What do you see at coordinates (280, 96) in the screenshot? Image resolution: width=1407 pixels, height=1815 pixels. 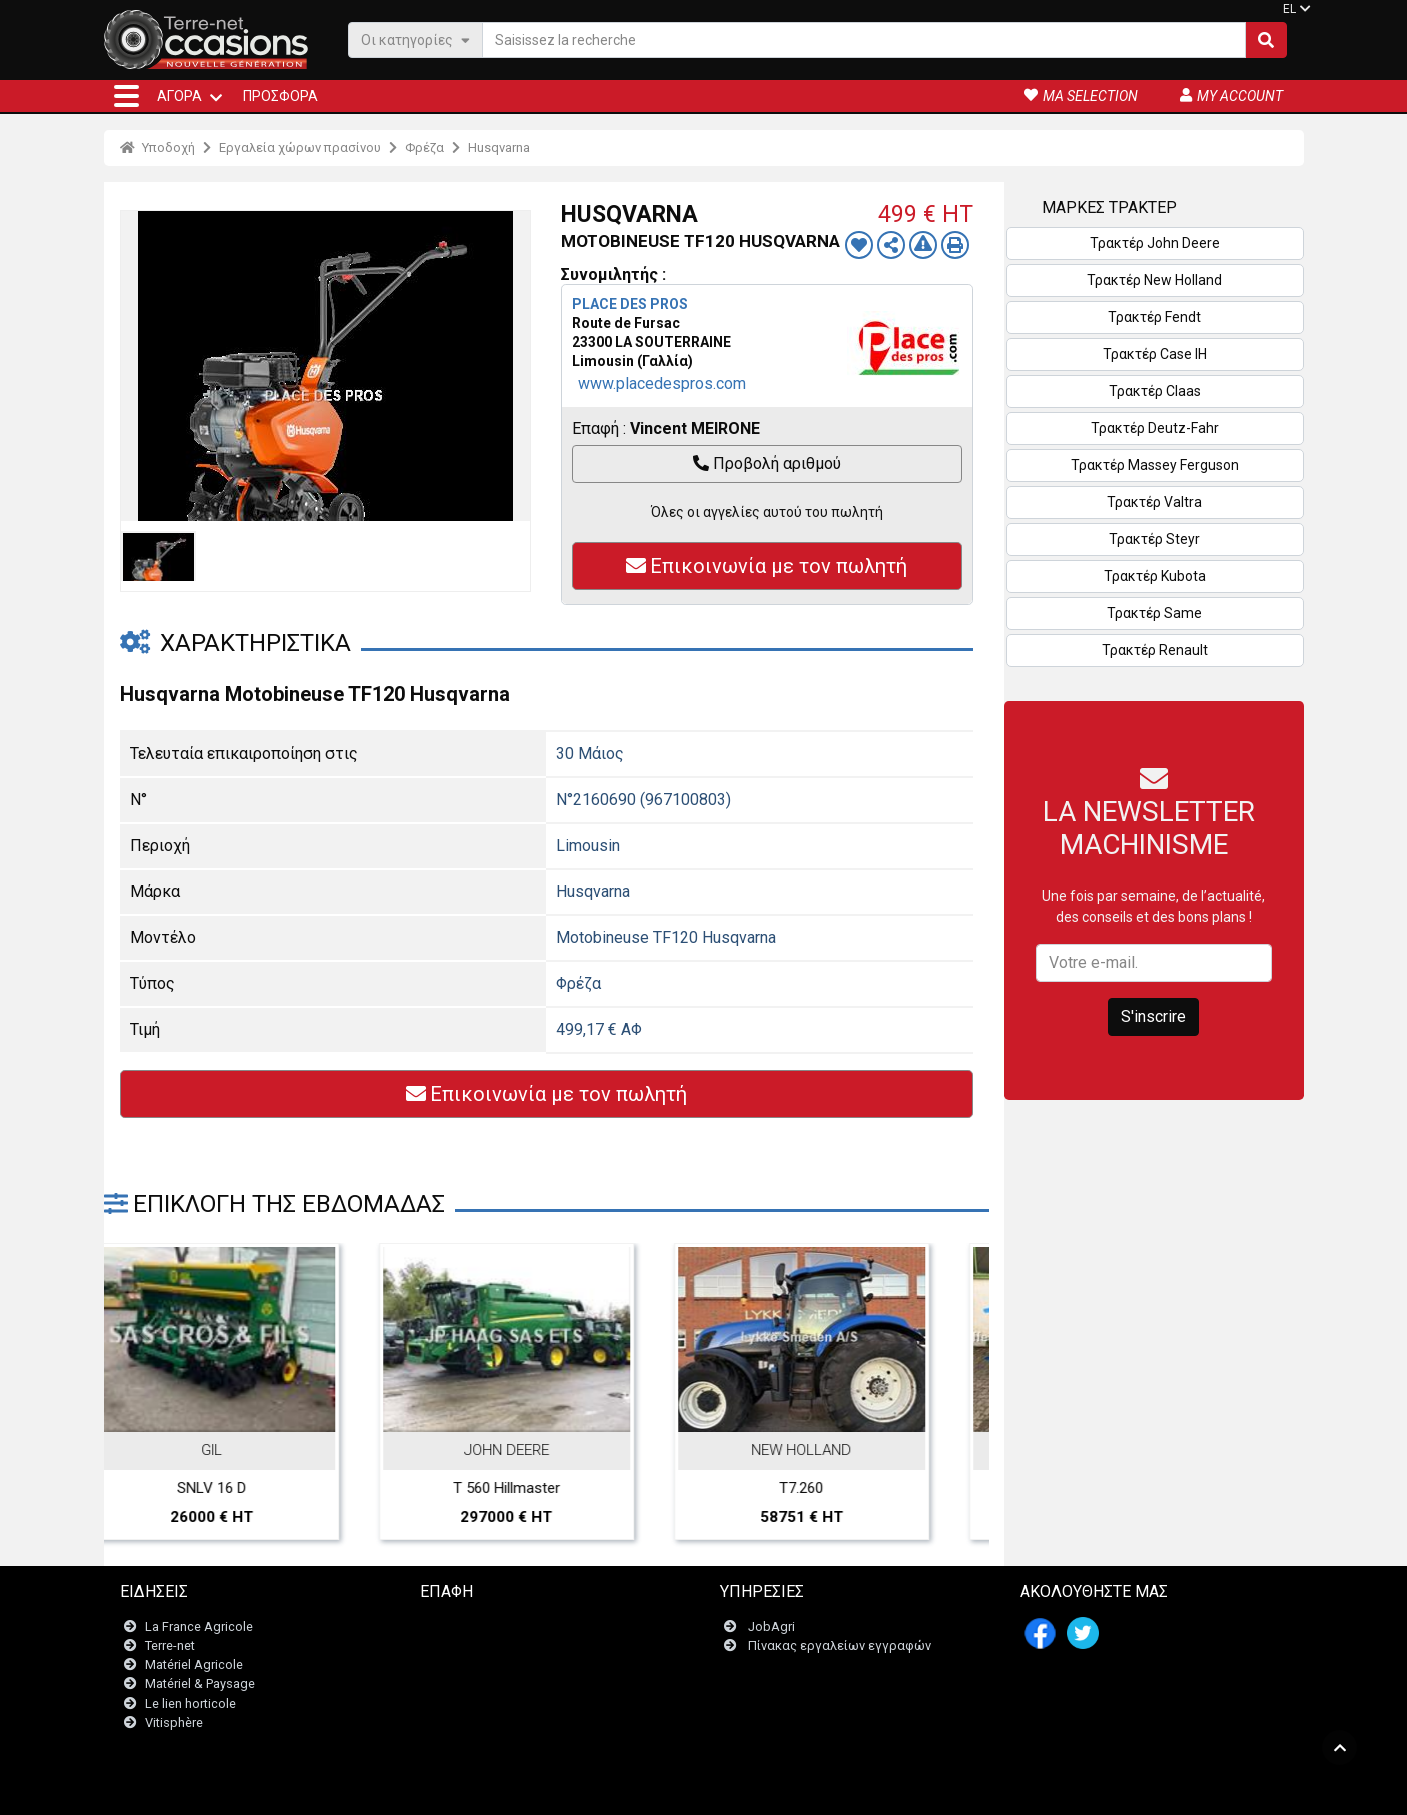 I see `Προσφορά [button]` at bounding box center [280, 96].